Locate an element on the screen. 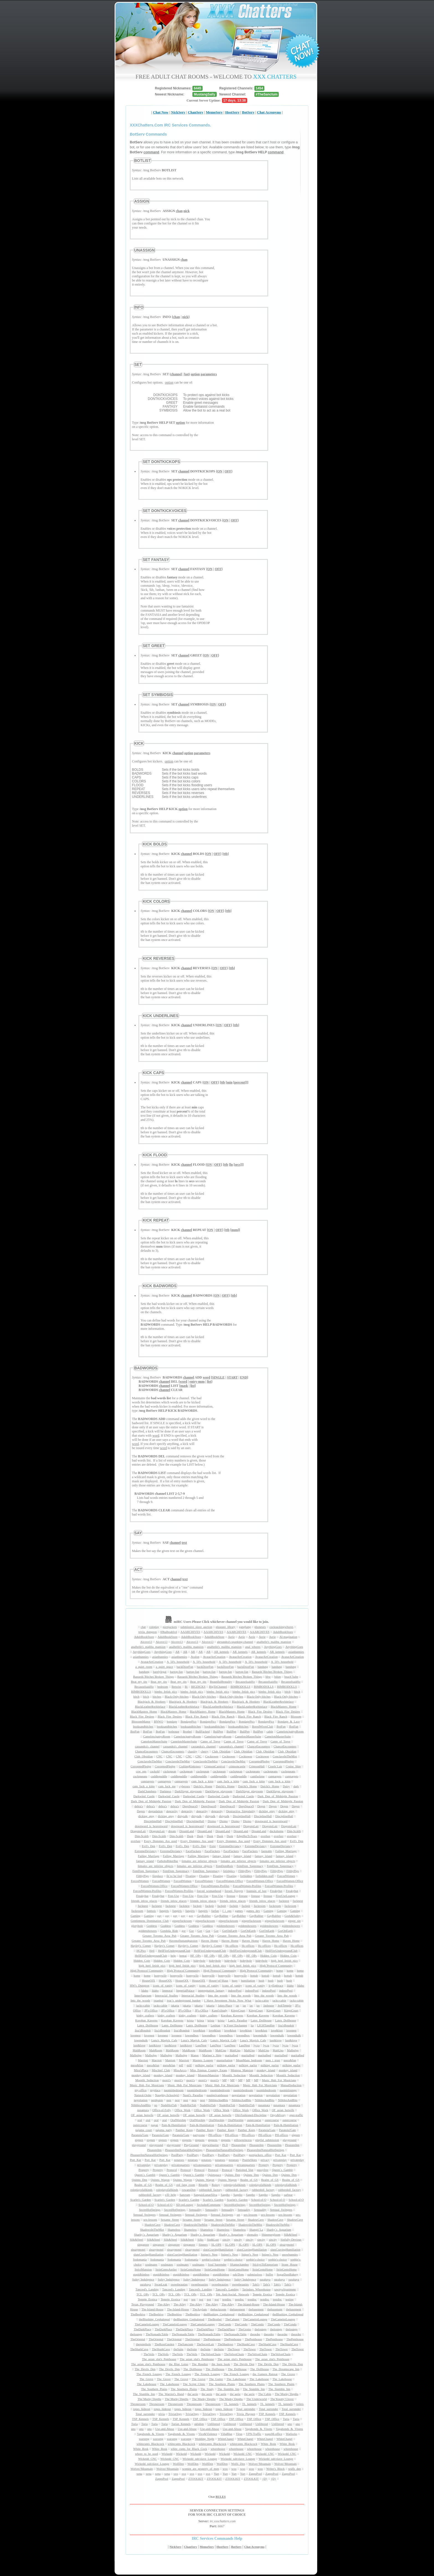 The width and height of the screenshot is (434, 2576). Camp_of_Treve is located at coordinates (210, 1741).